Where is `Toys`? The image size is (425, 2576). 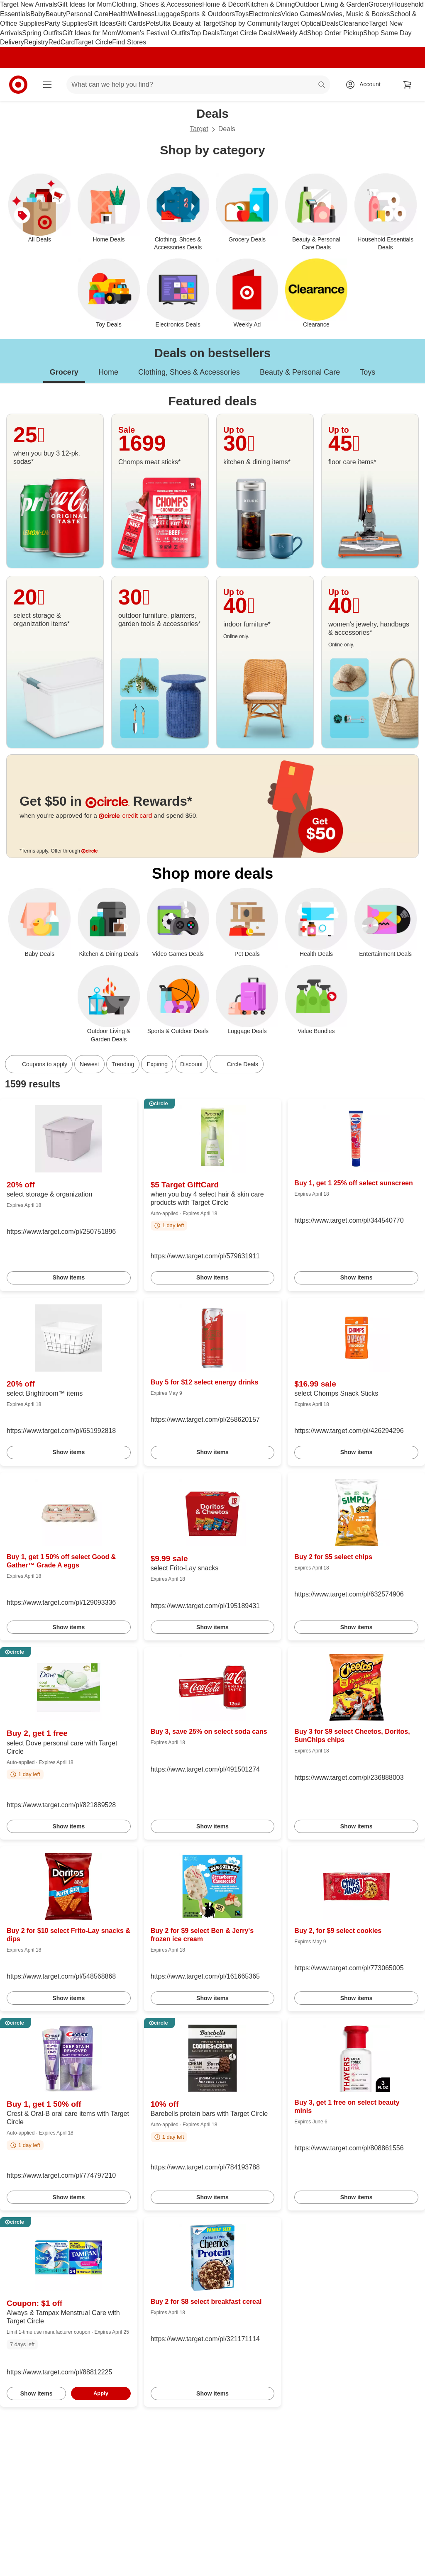 Toys is located at coordinates (242, 13).